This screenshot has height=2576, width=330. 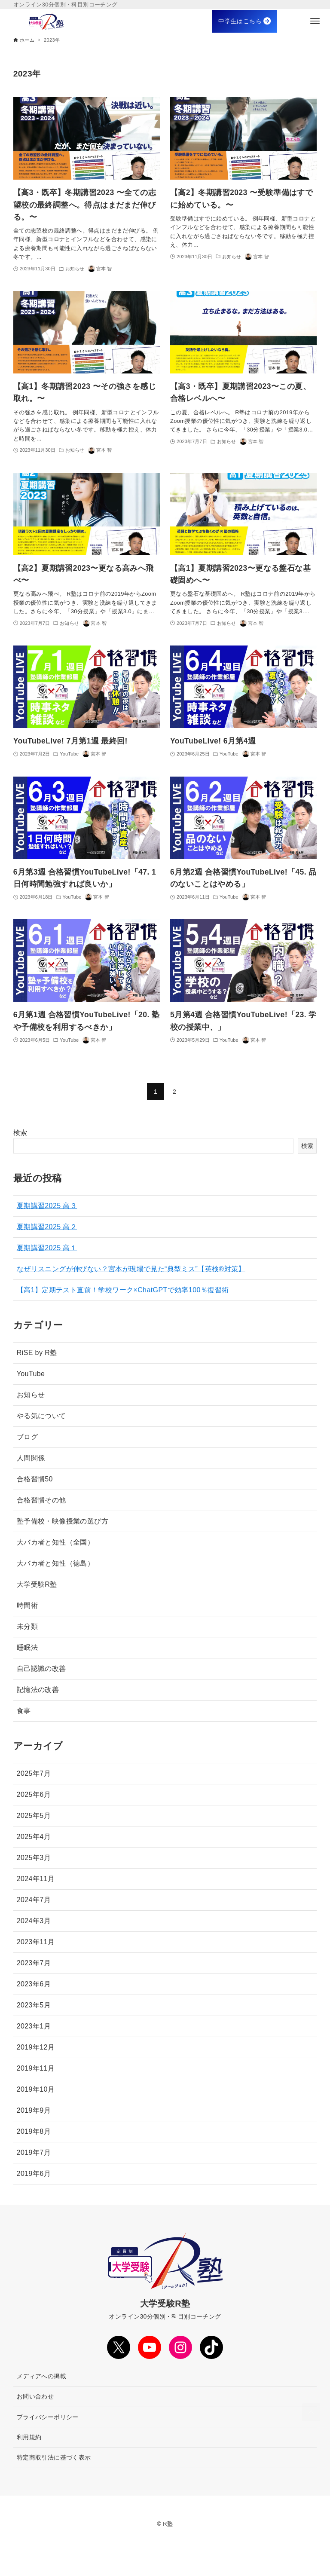 What do you see at coordinates (47, 1226) in the screenshot?
I see `夏期講習2025 高２` at bounding box center [47, 1226].